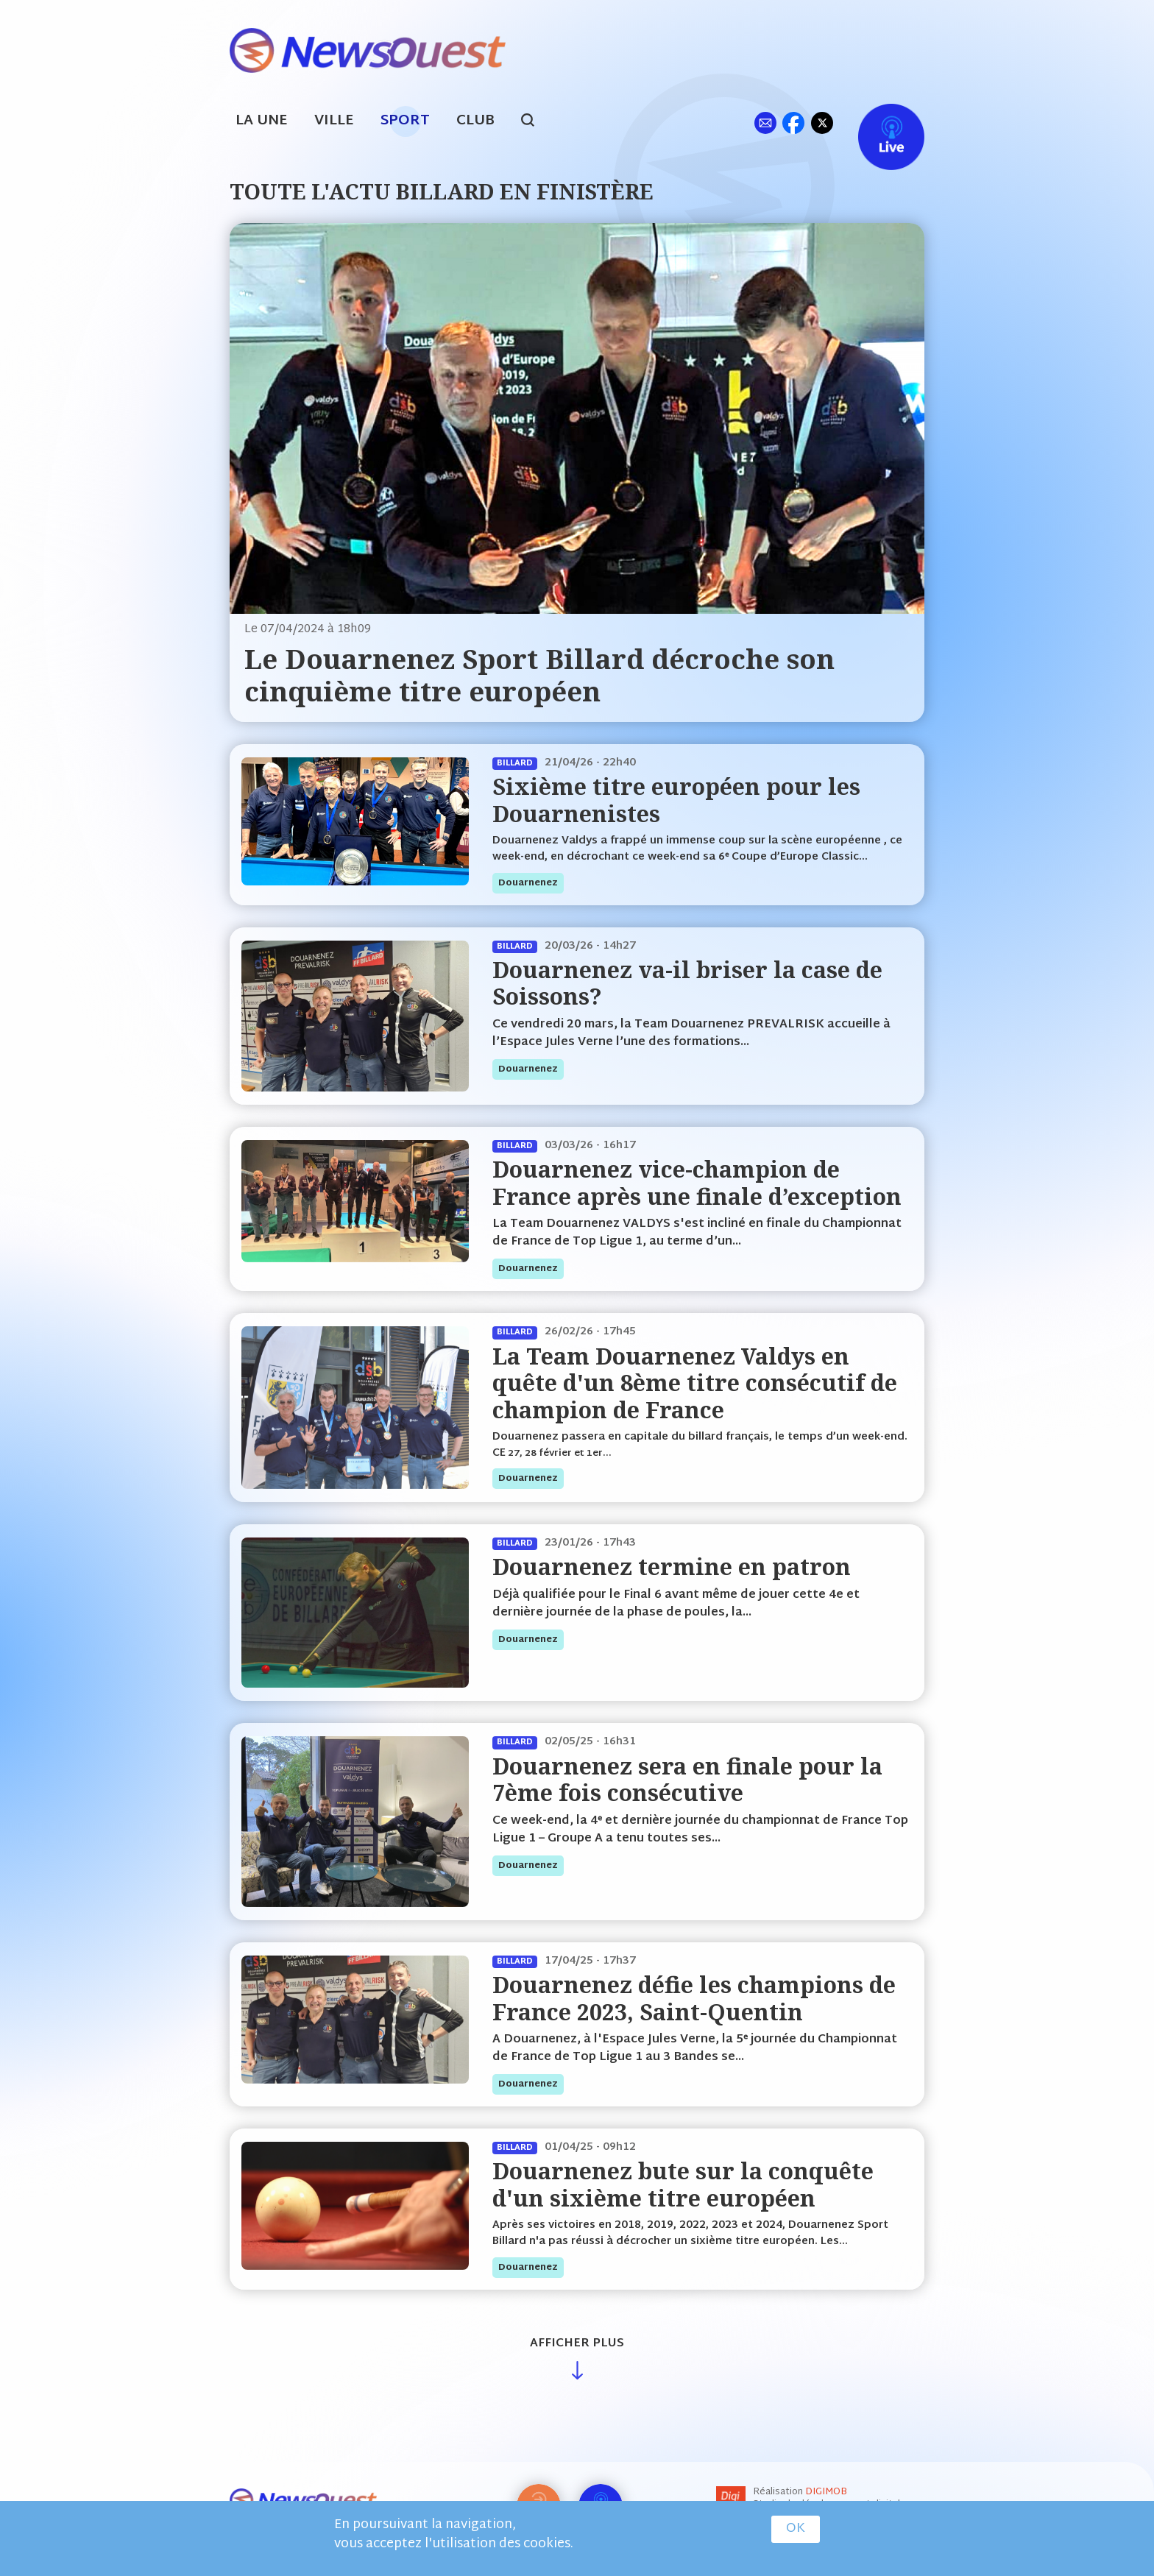  Describe the element at coordinates (687, 1779) in the screenshot. I see `Douarnenez sera en finale pour la 7ème fois consécutive` at that location.